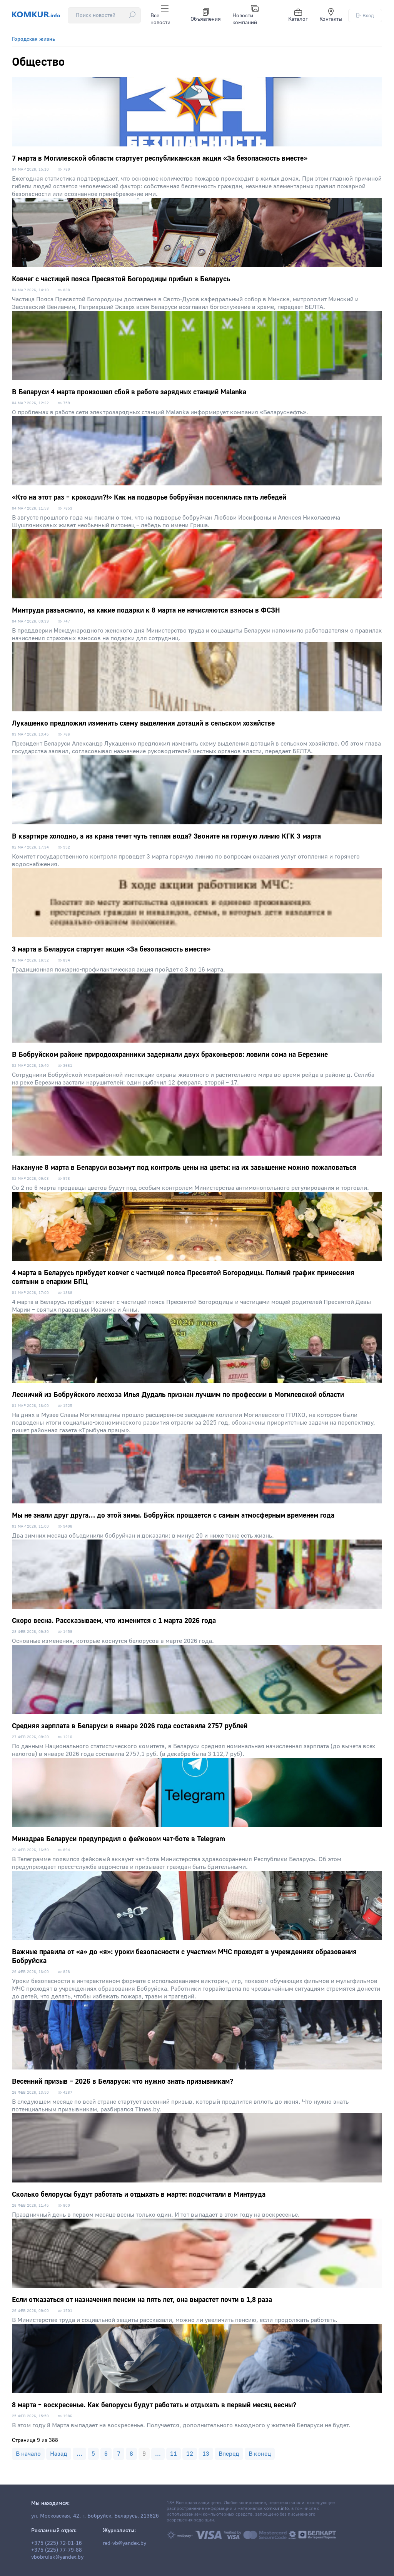  What do you see at coordinates (298, 15) in the screenshot?
I see `Каталог` at bounding box center [298, 15].